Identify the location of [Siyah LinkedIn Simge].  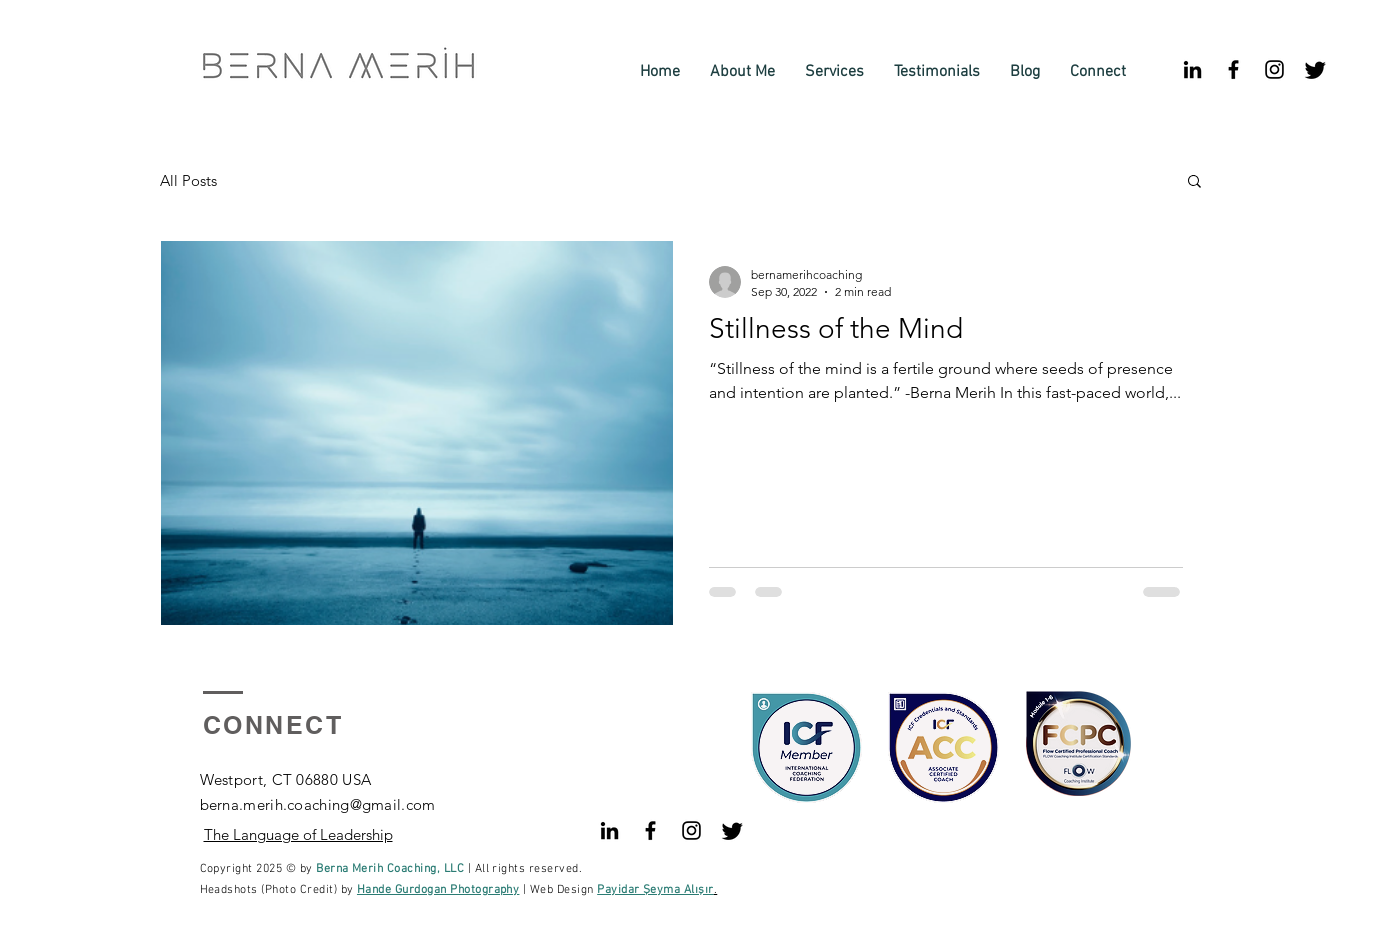
(1192, 69).